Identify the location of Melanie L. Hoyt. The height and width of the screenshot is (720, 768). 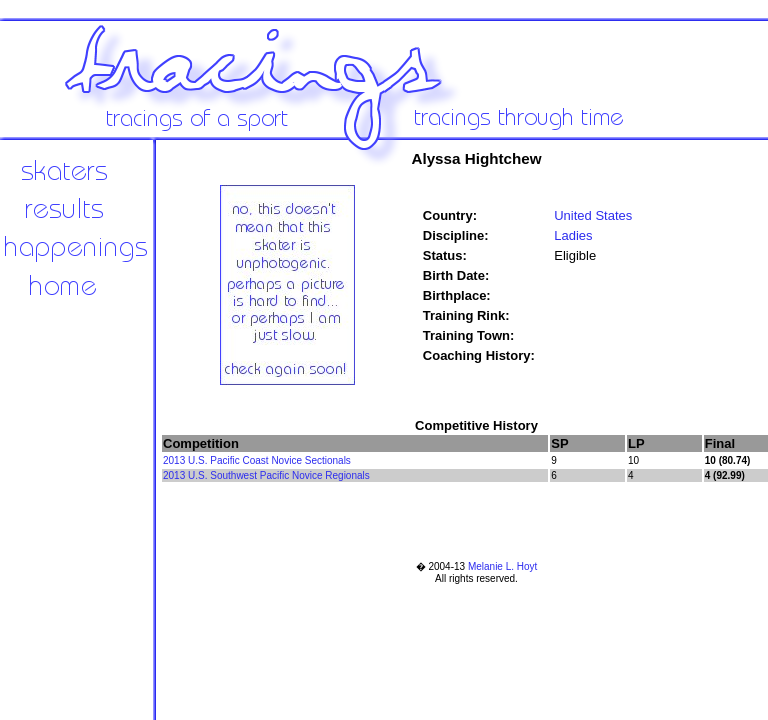
(502, 566).